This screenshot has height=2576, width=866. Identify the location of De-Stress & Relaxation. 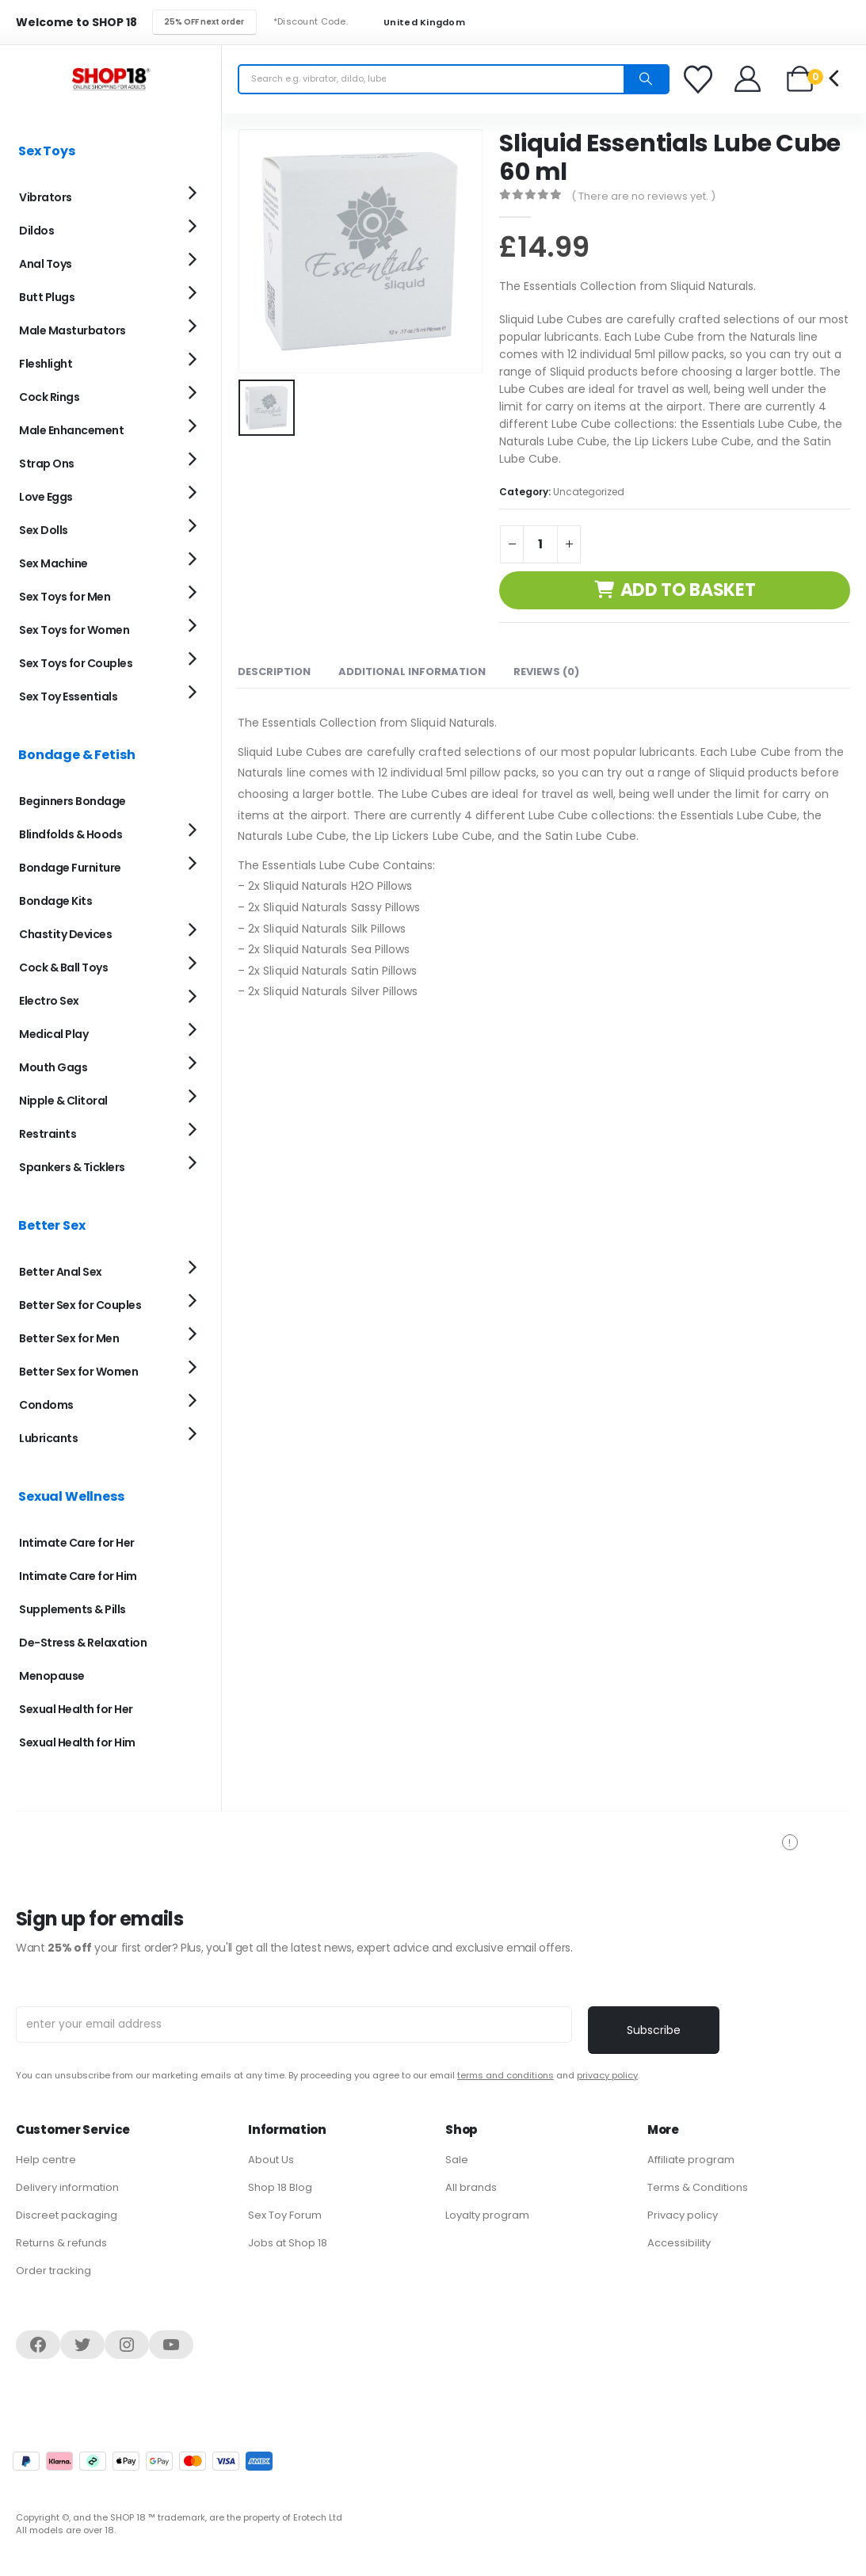
(83, 1643).